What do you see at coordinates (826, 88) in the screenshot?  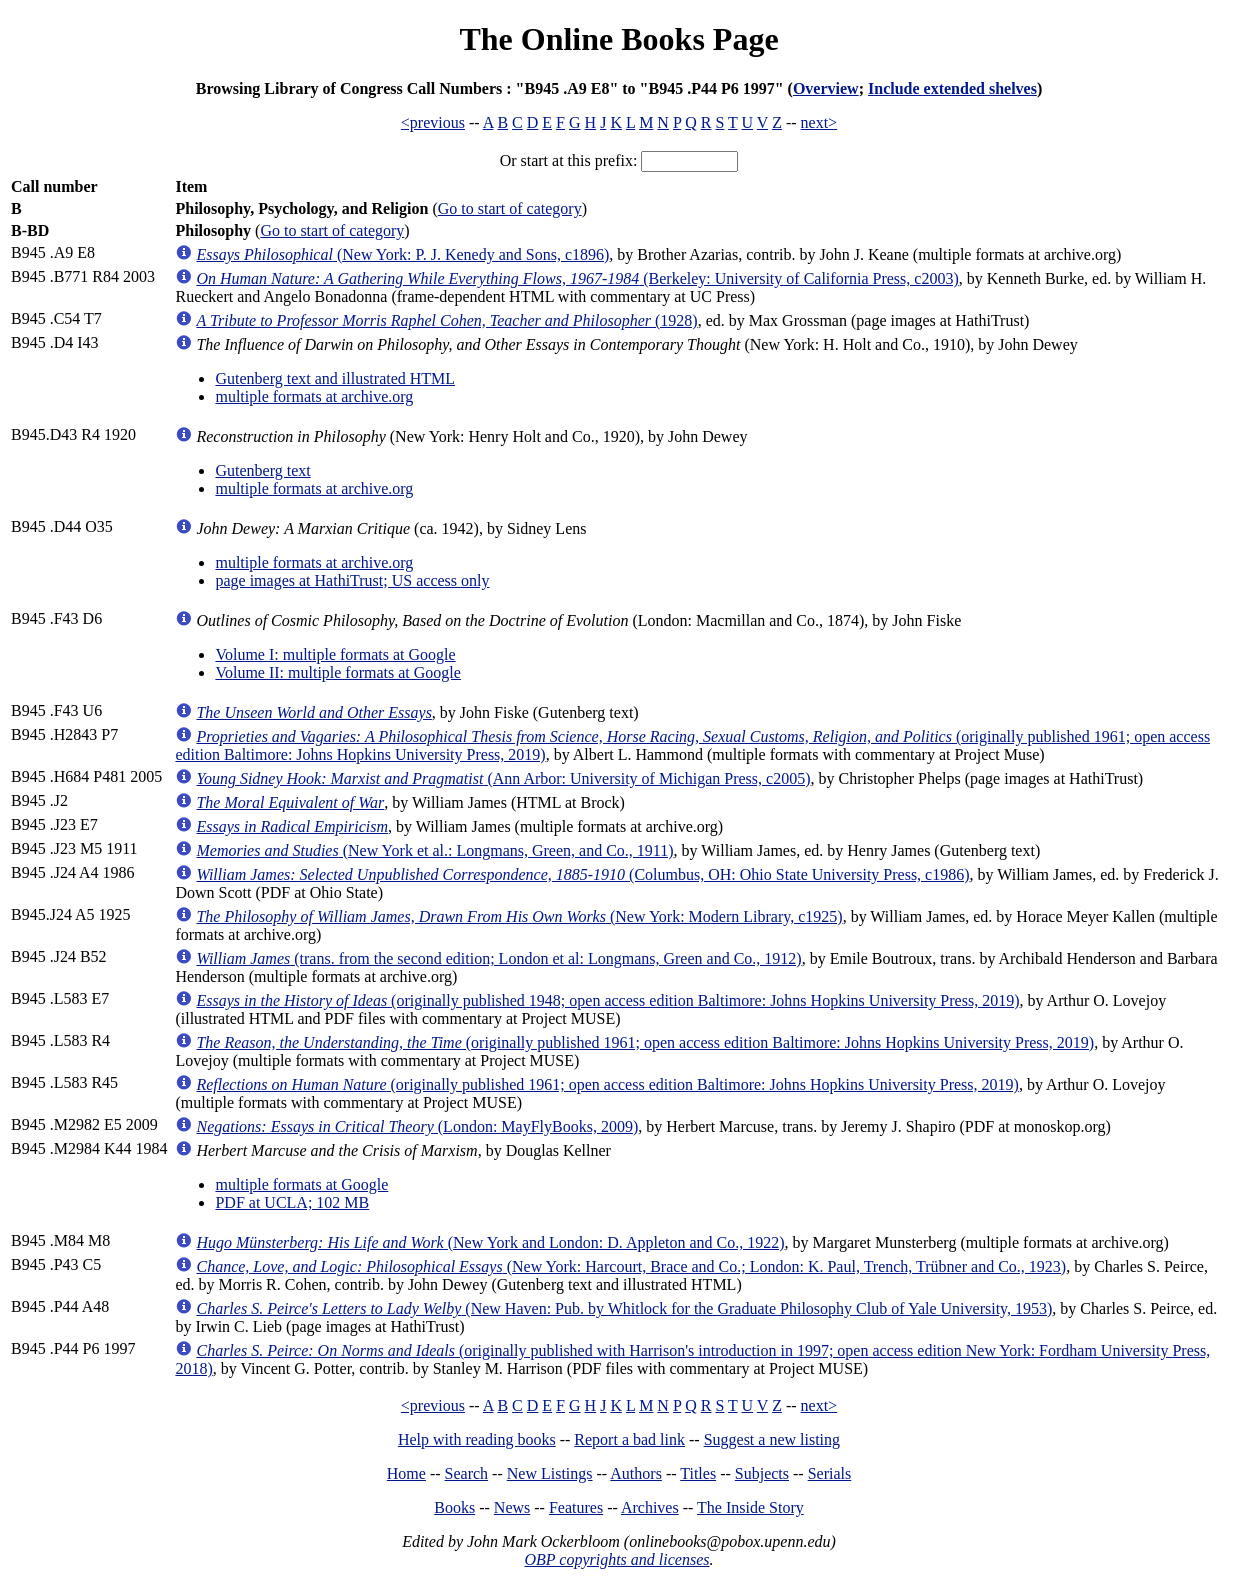 I see `Overview` at bounding box center [826, 88].